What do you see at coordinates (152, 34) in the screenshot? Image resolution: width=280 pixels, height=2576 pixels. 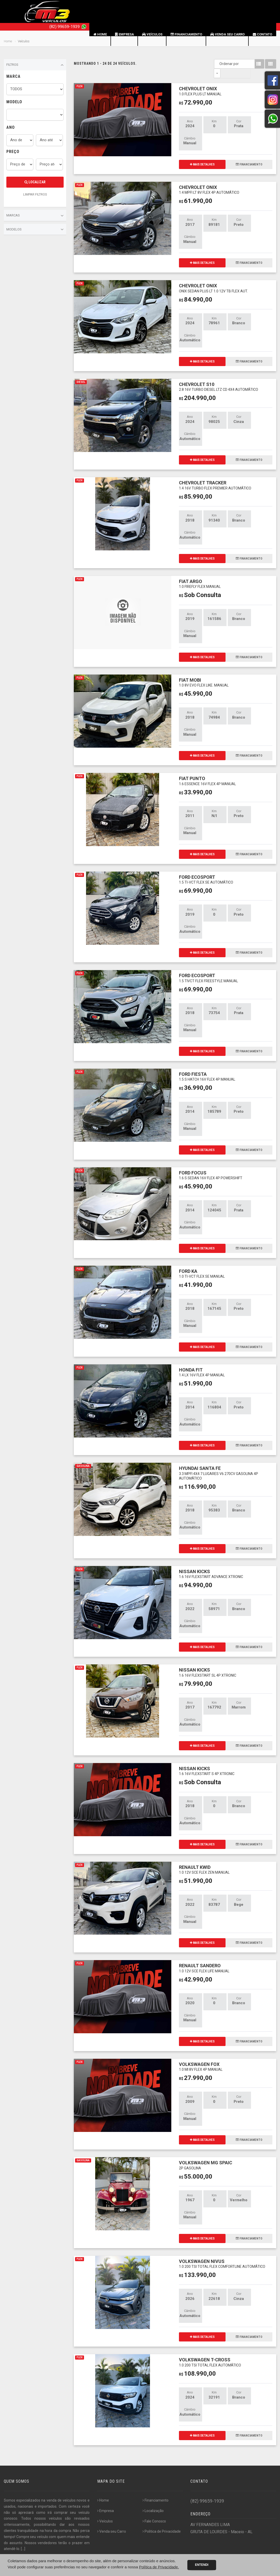 I see `Veículos` at bounding box center [152, 34].